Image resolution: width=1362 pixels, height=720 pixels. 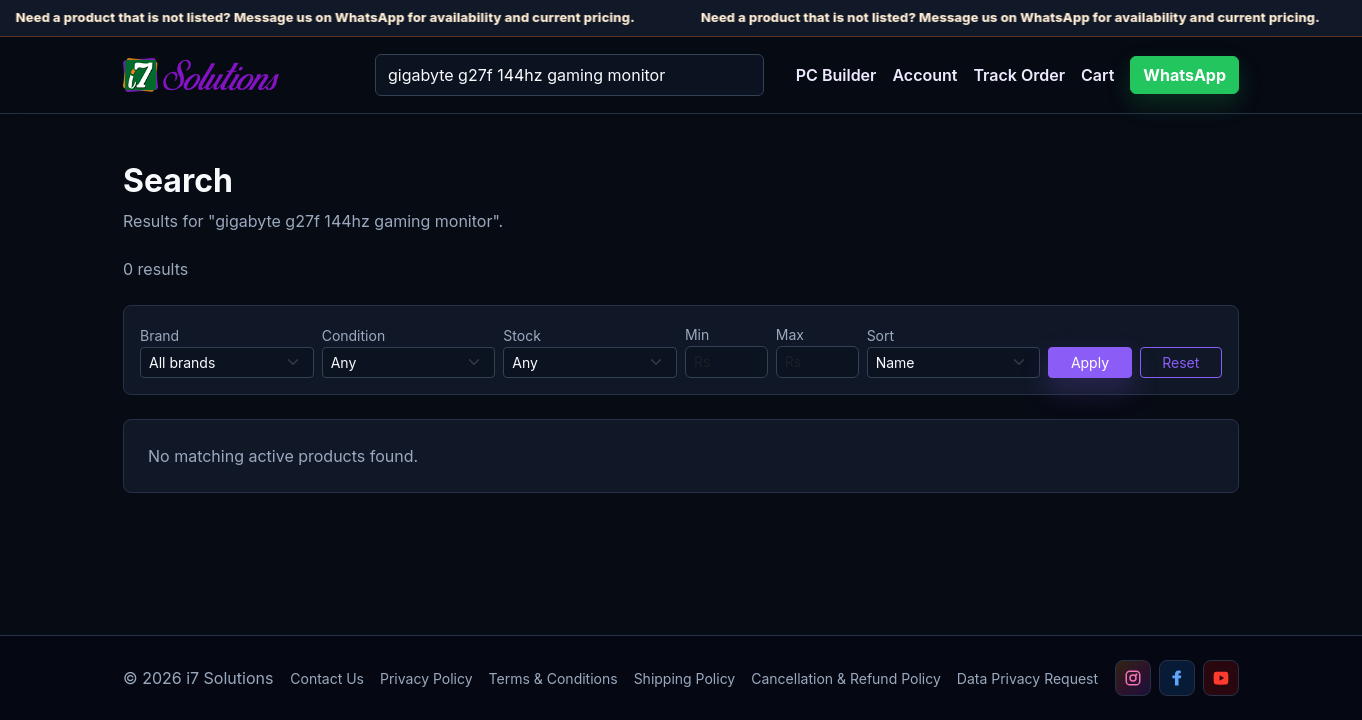 I want to click on Max, so click(x=790, y=334).